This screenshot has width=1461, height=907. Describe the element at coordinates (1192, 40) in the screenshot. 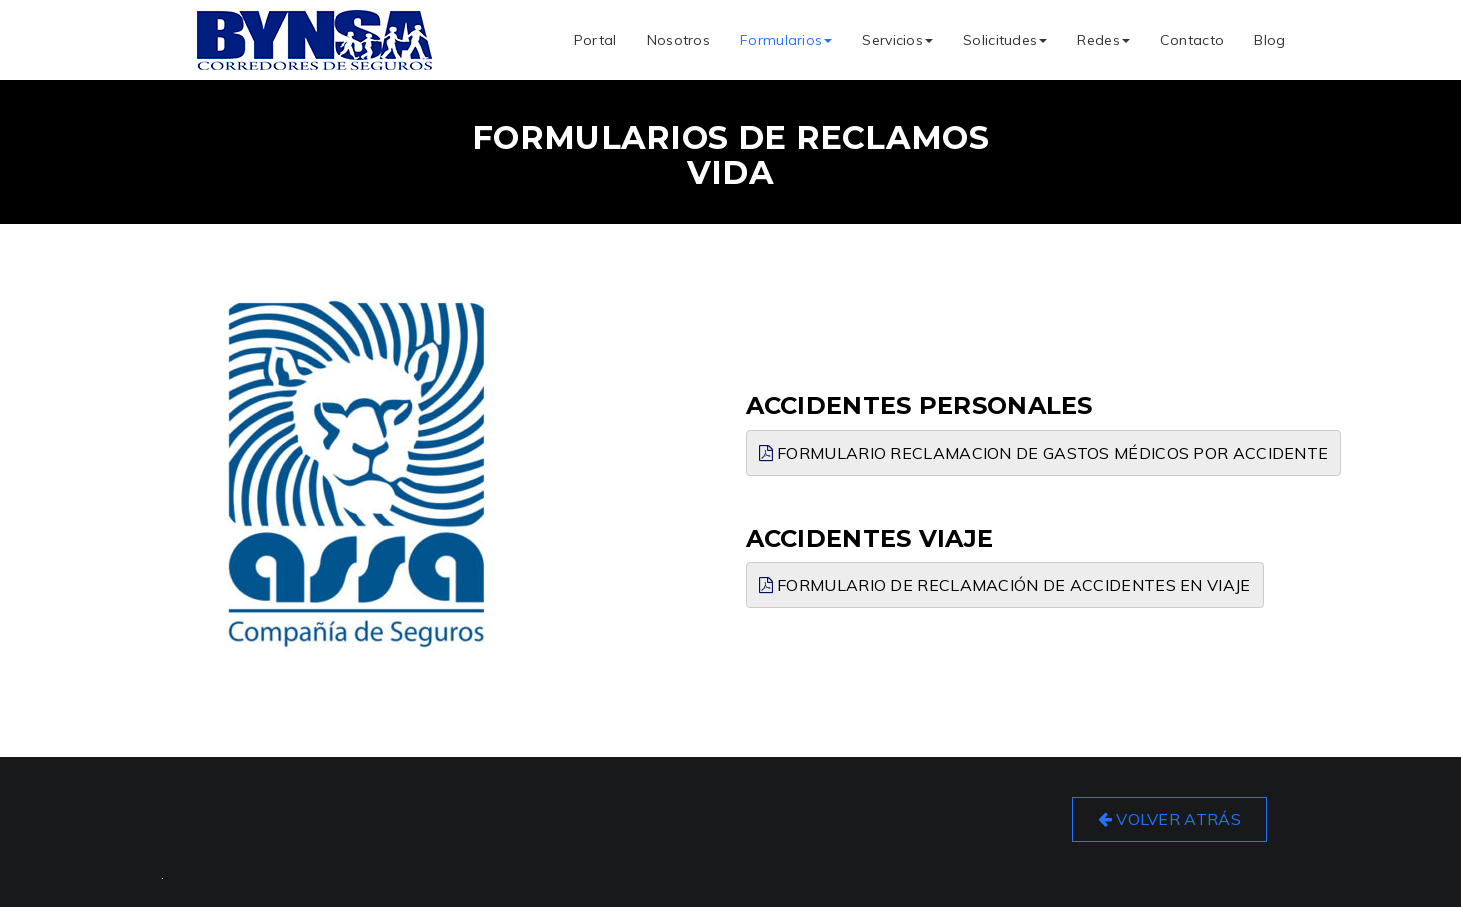

I see `Contacto` at that location.